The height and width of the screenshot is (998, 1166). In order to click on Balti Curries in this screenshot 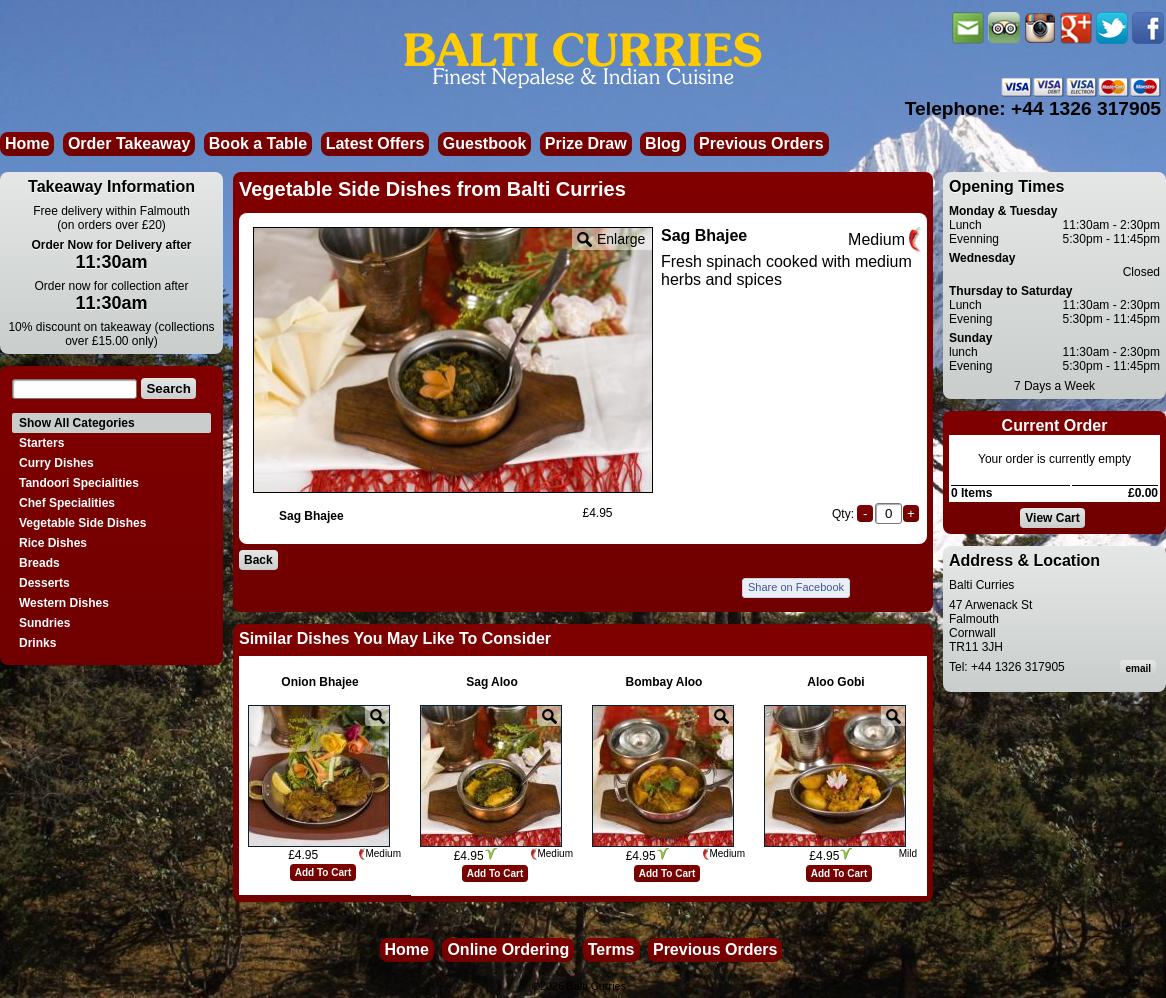, I will do `click(596, 986)`.